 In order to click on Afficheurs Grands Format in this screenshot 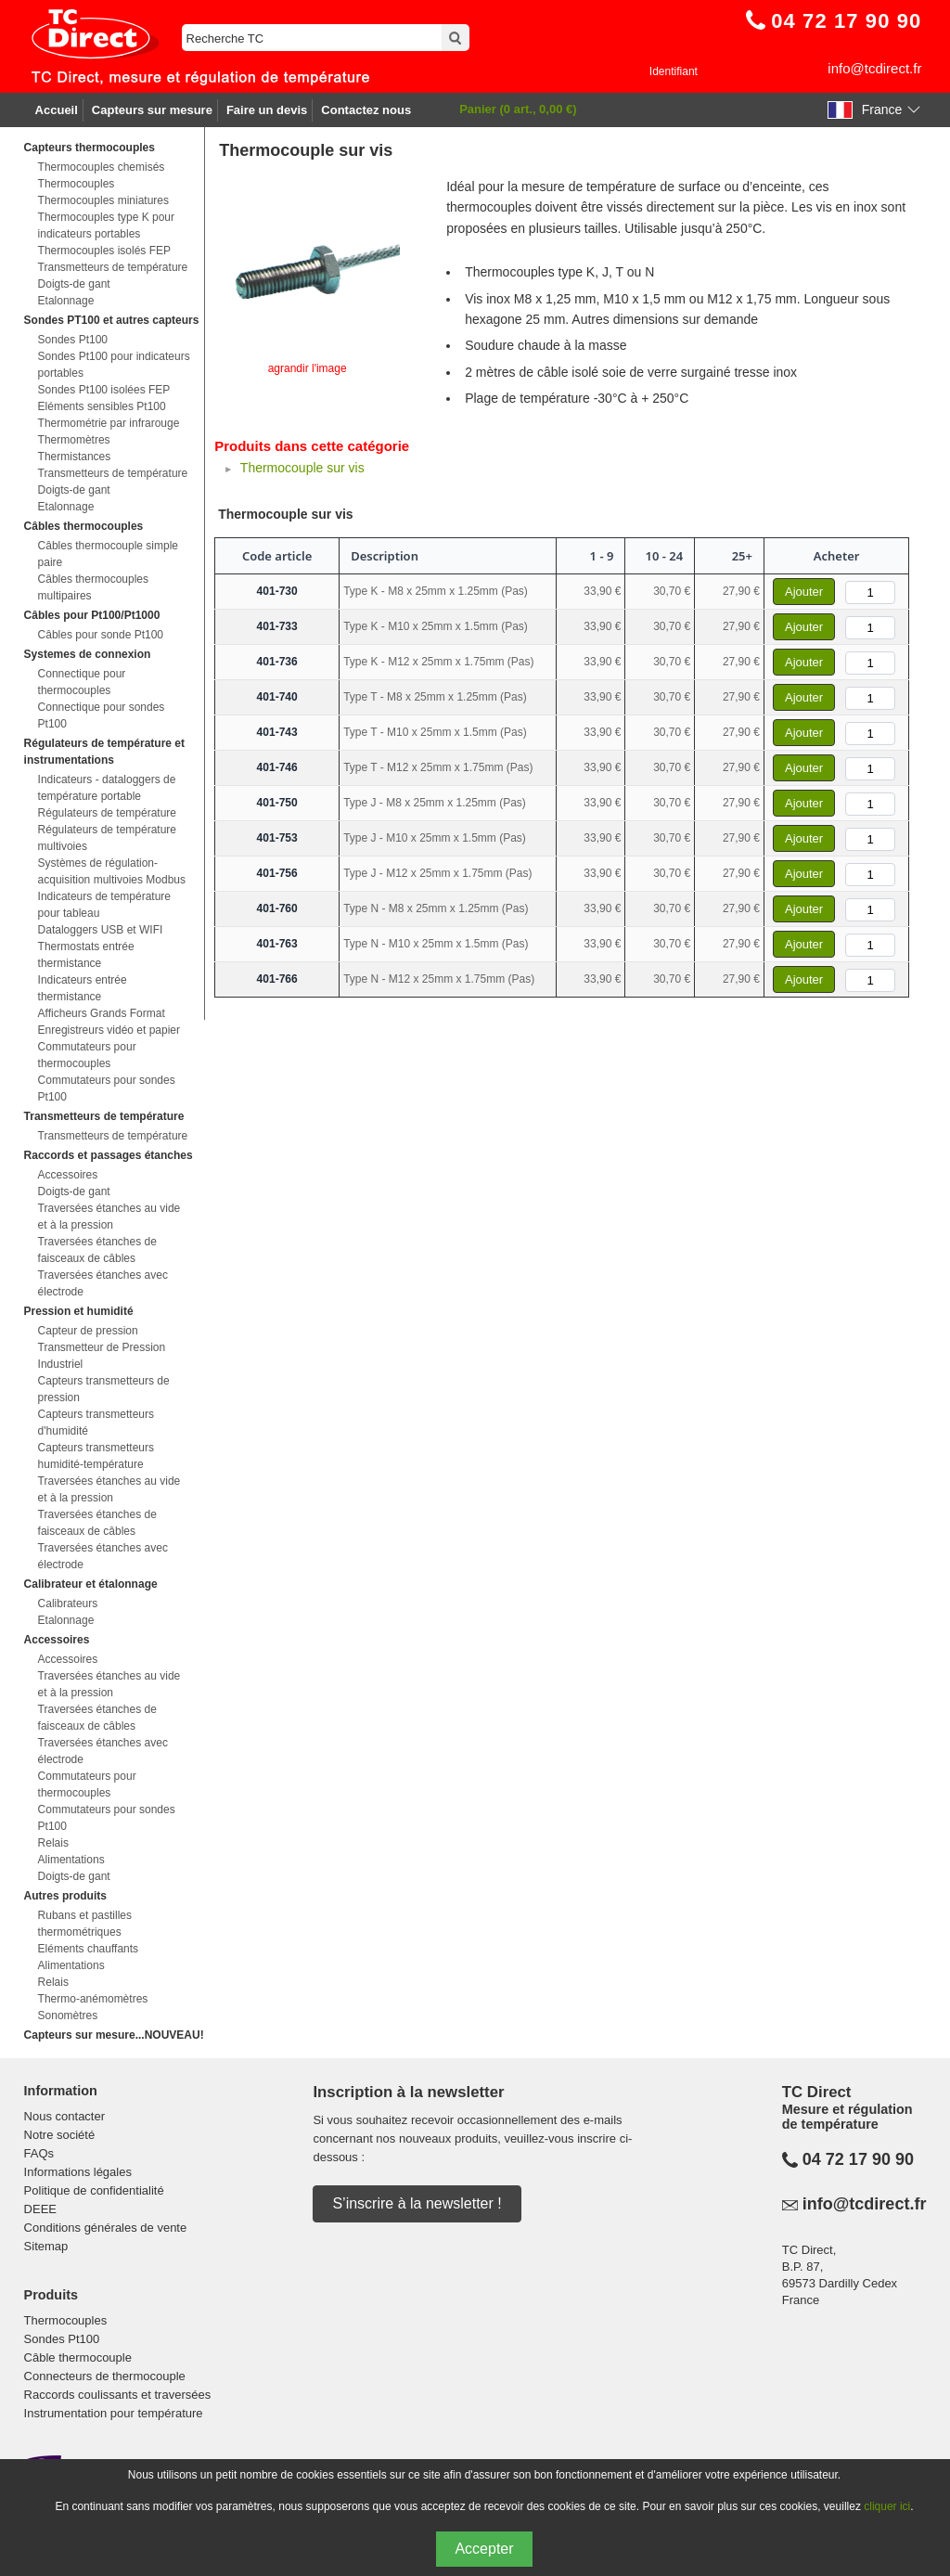, I will do `click(101, 1013)`.